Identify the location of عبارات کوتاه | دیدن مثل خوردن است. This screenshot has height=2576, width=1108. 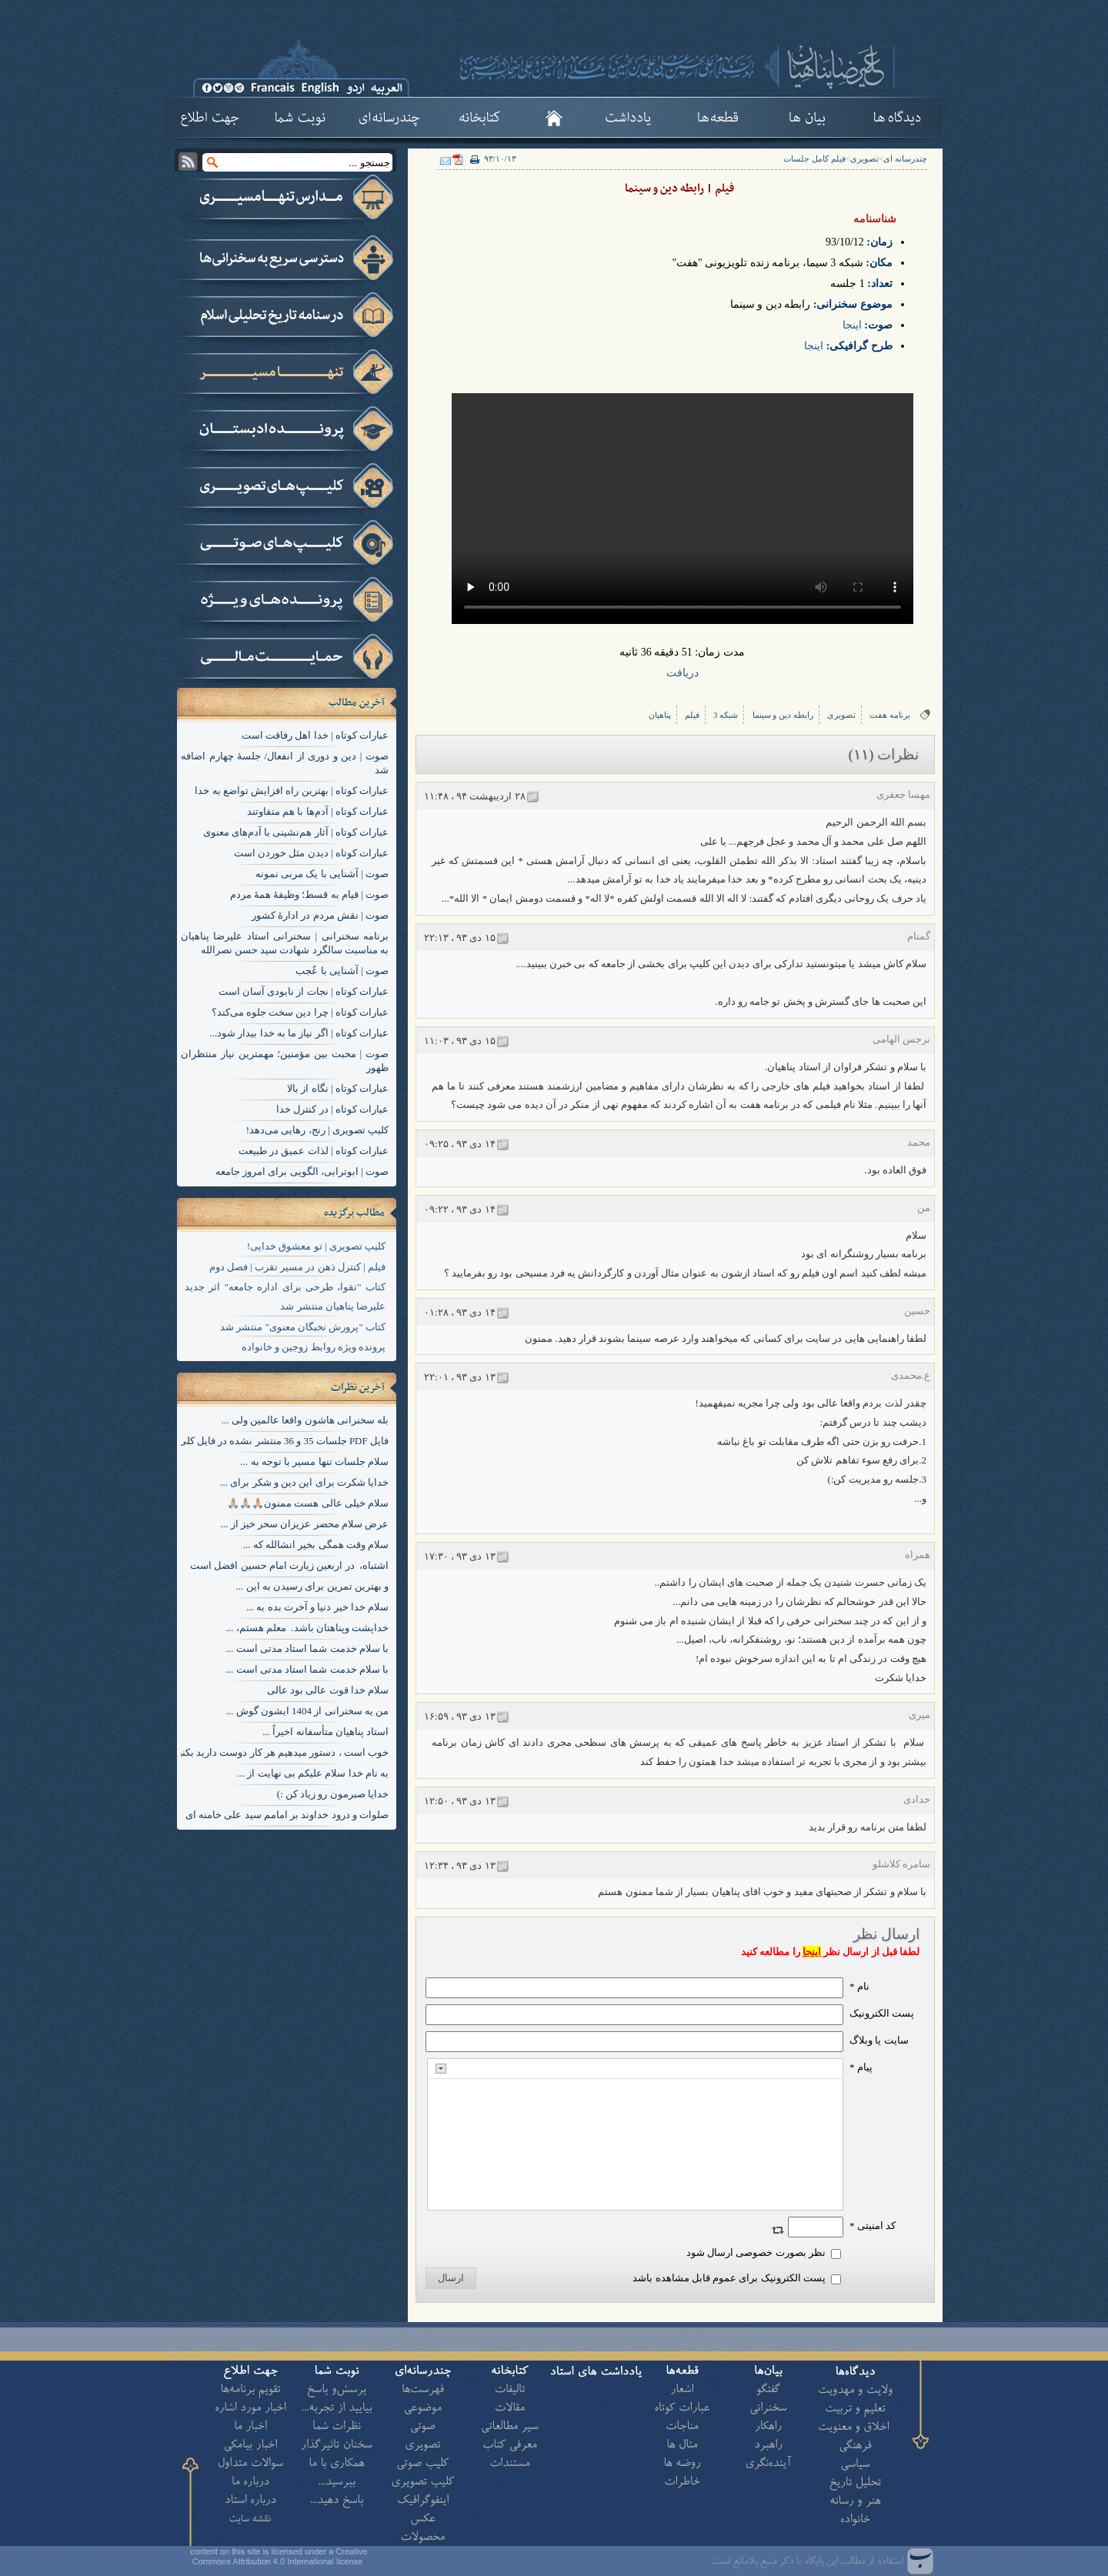
(311, 853).